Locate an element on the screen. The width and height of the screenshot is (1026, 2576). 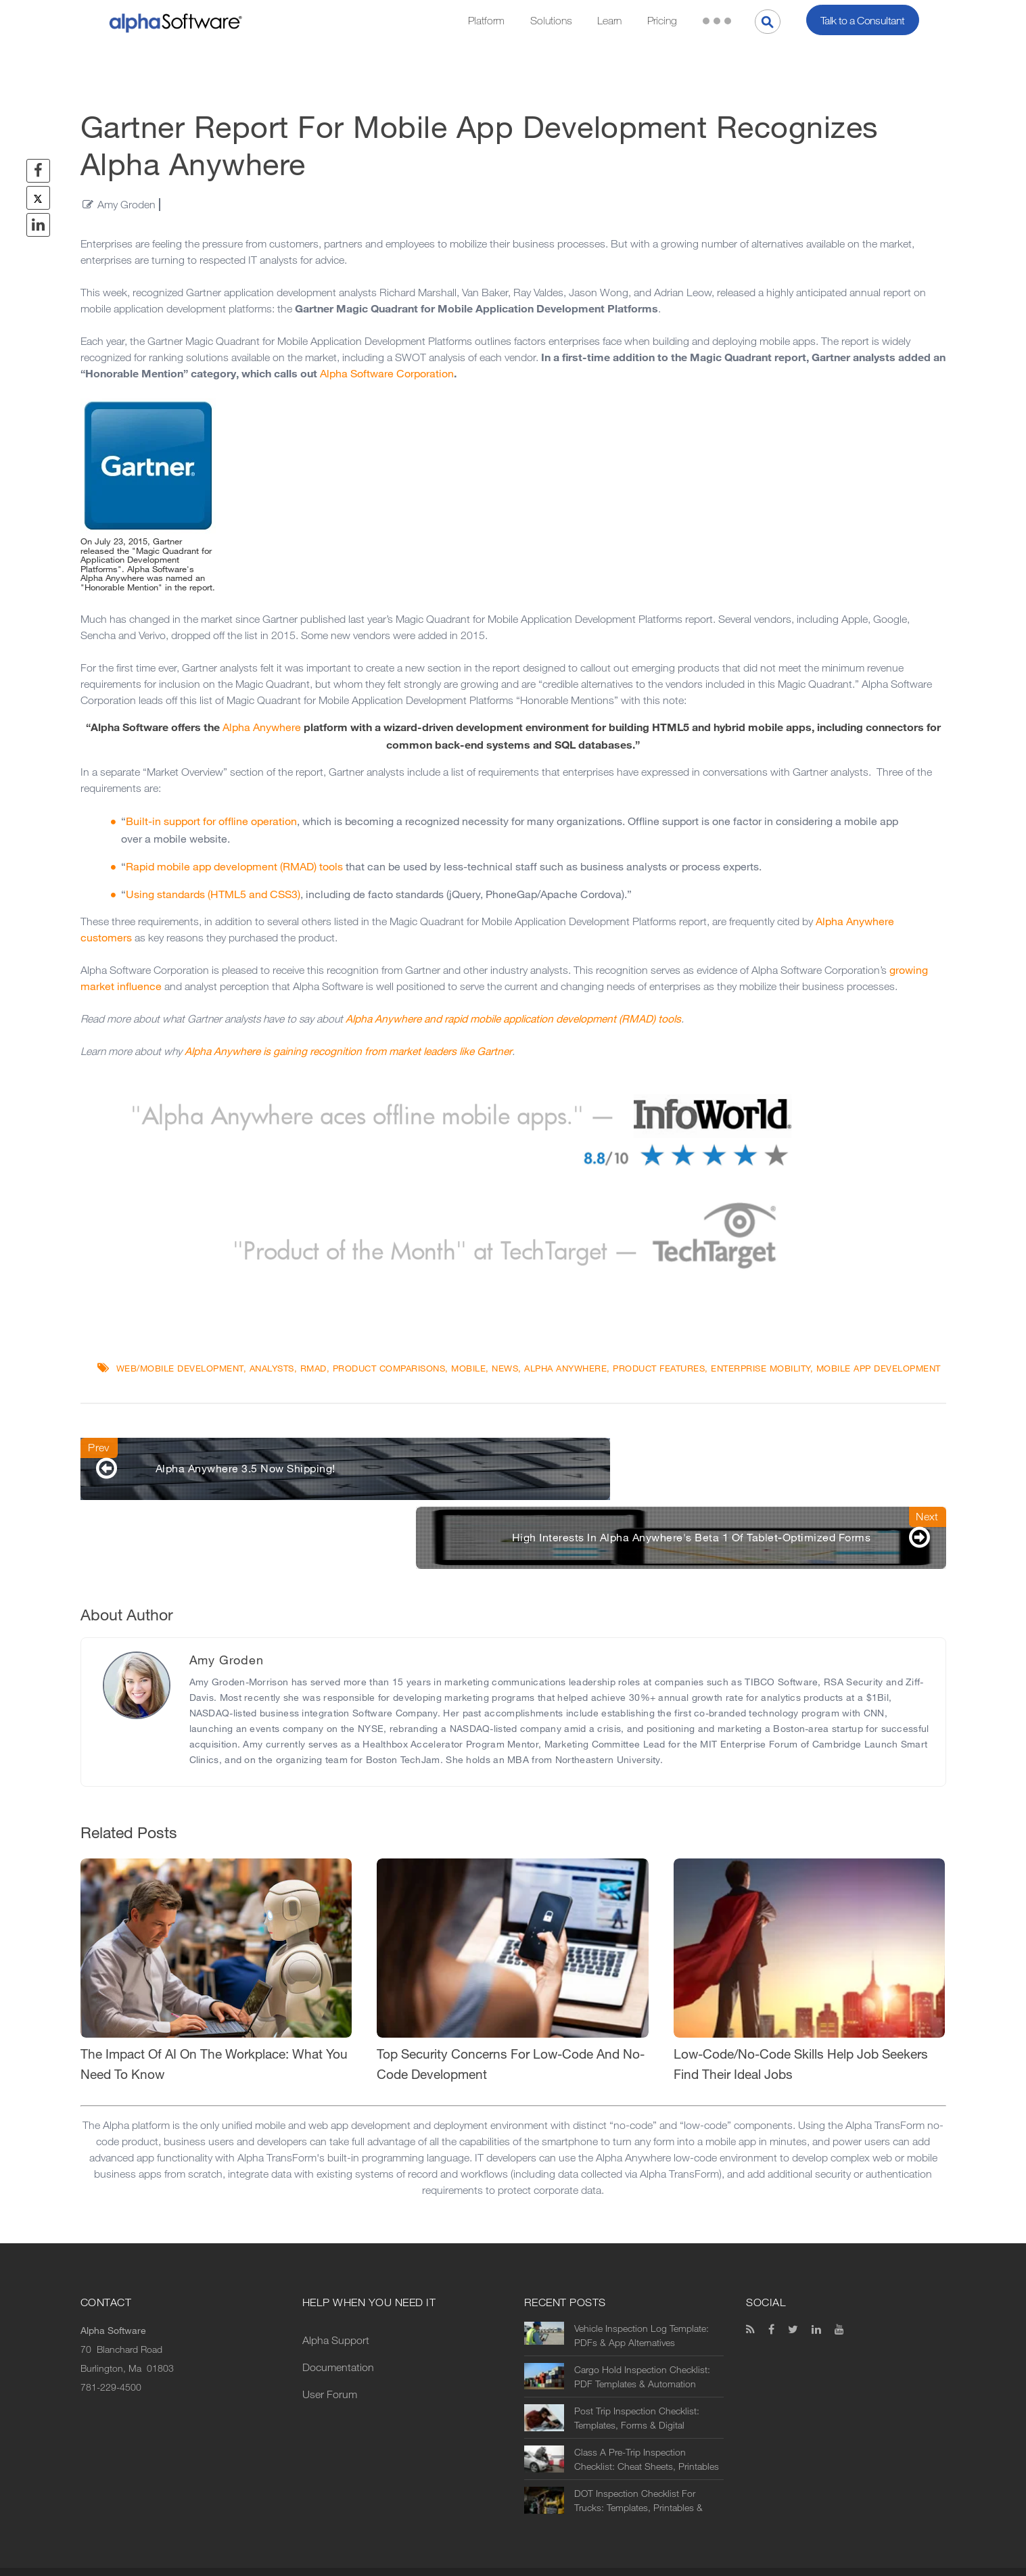
mobile app development is located at coordinates (878, 1368).